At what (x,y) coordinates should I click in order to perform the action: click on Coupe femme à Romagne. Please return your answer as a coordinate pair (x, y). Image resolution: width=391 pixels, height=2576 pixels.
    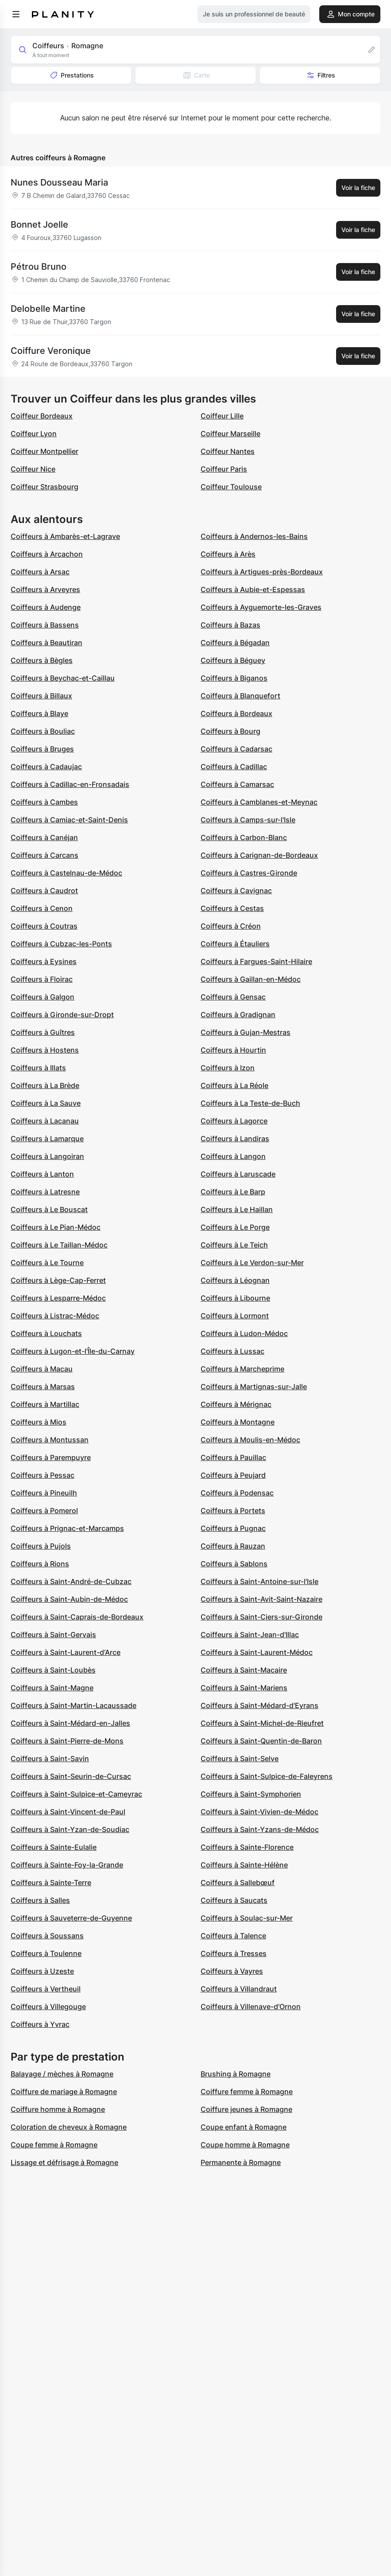
    Looking at the image, I should click on (54, 2144).